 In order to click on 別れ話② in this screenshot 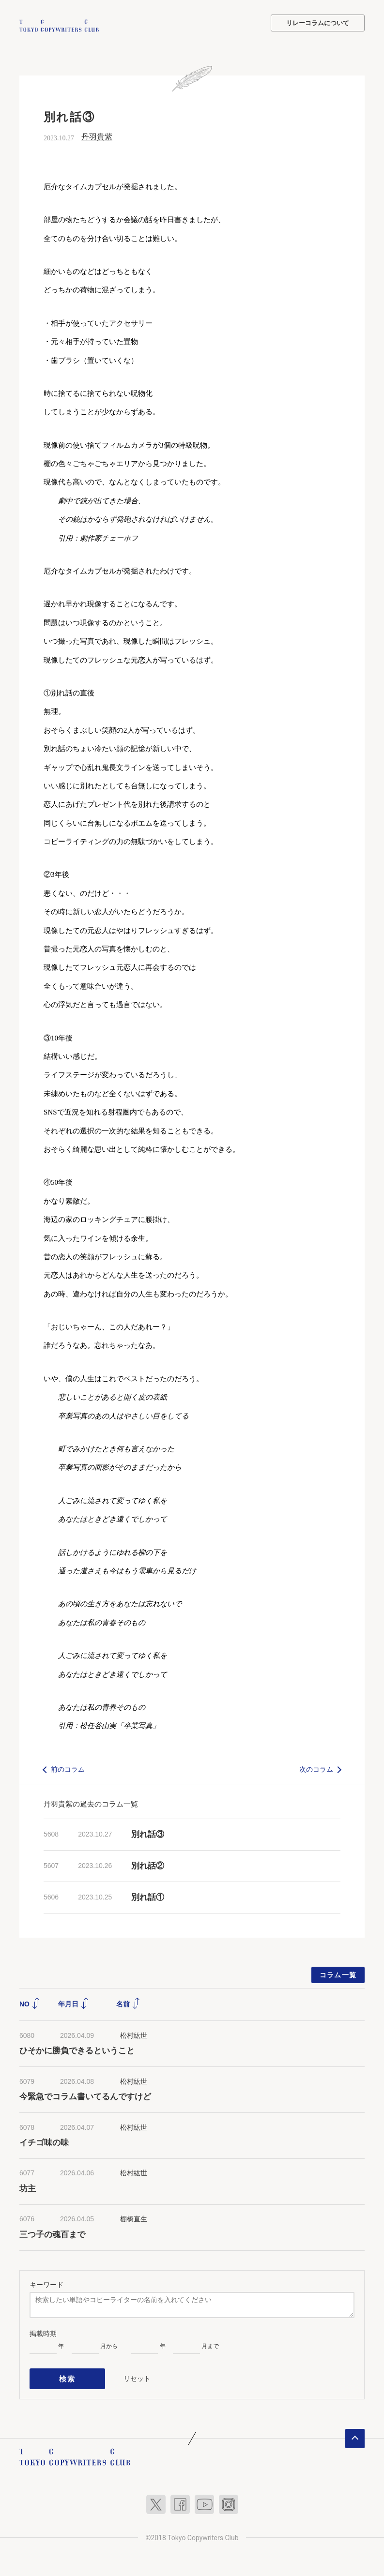, I will do `click(147, 1864)`.